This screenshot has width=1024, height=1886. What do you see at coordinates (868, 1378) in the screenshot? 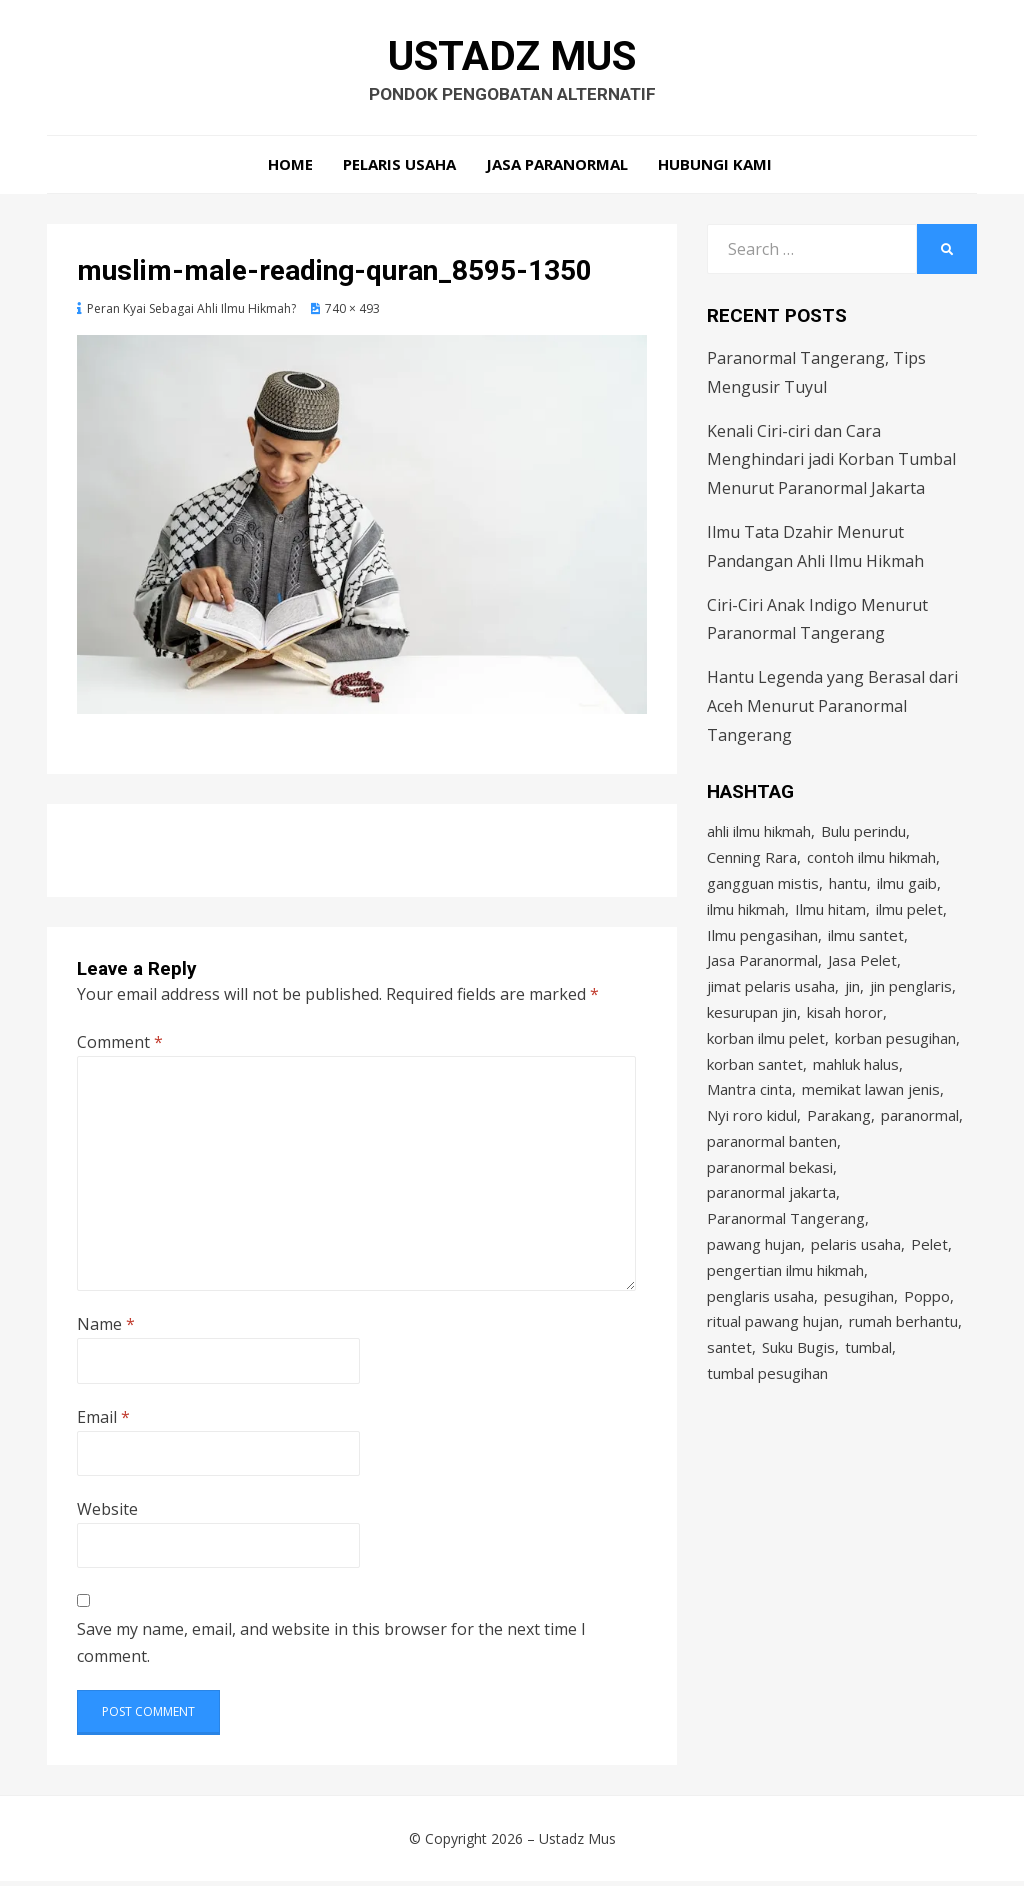
I see `tumbal [tumbal (2 items)]` at bounding box center [868, 1378].